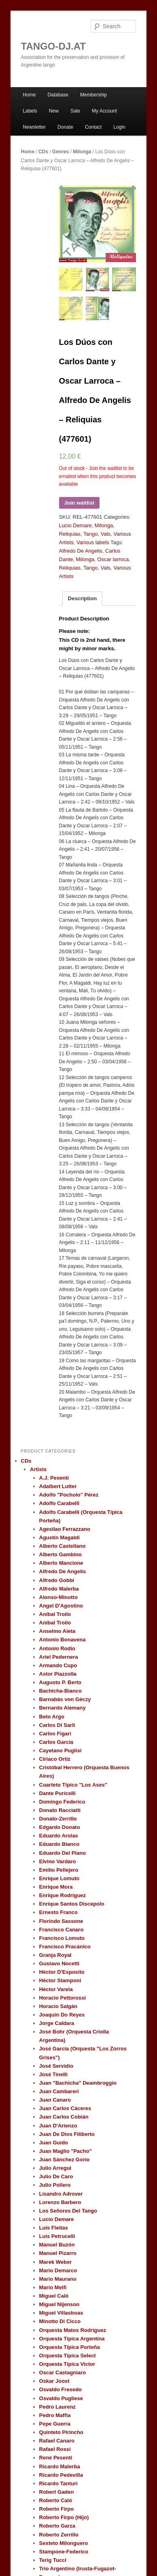 The width and height of the screenshot is (157, 2576). What do you see at coordinates (61, 2432) in the screenshot?
I see `Quinteto Pirincho` at bounding box center [61, 2432].